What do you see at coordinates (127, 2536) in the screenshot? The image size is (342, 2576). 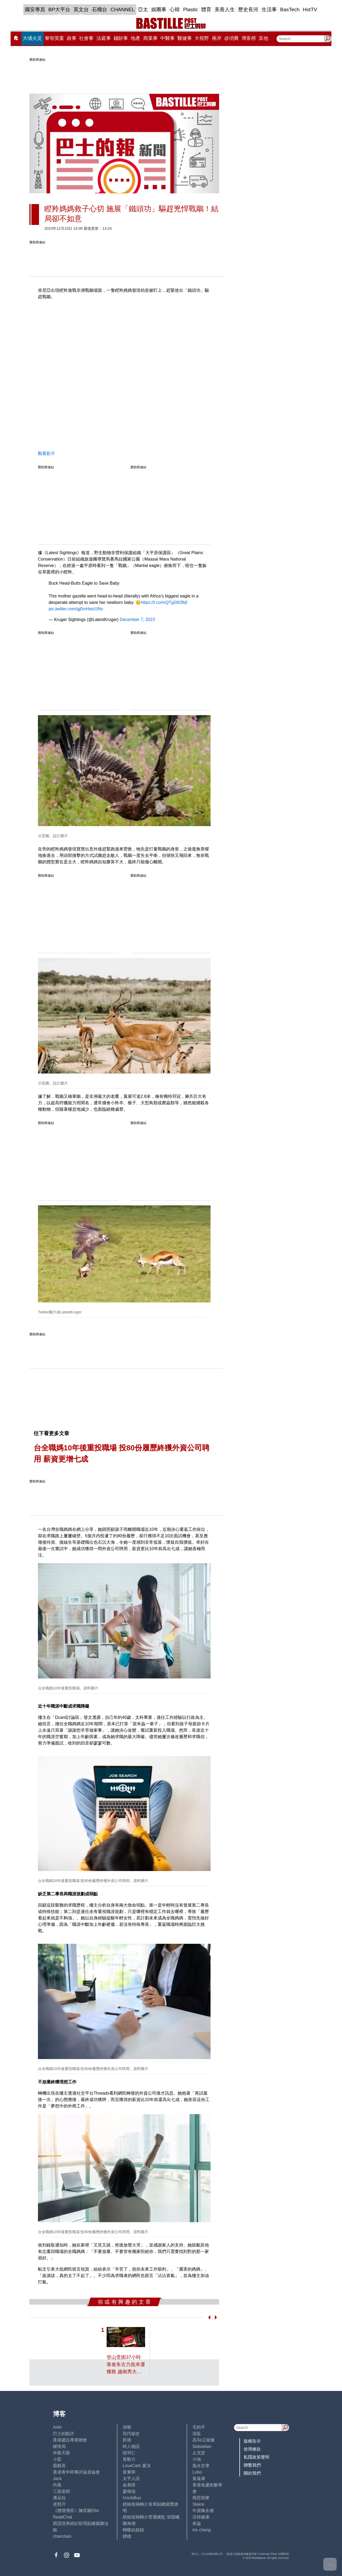 I see `標德` at bounding box center [127, 2536].